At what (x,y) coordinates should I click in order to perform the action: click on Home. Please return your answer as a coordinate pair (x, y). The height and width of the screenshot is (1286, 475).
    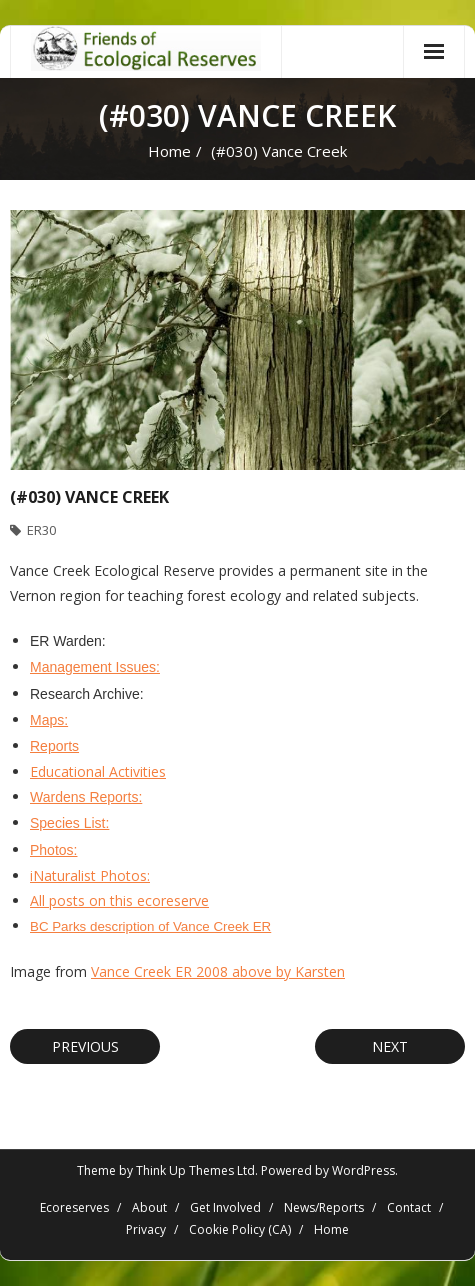
    Looking at the image, I should click on (169, 151).